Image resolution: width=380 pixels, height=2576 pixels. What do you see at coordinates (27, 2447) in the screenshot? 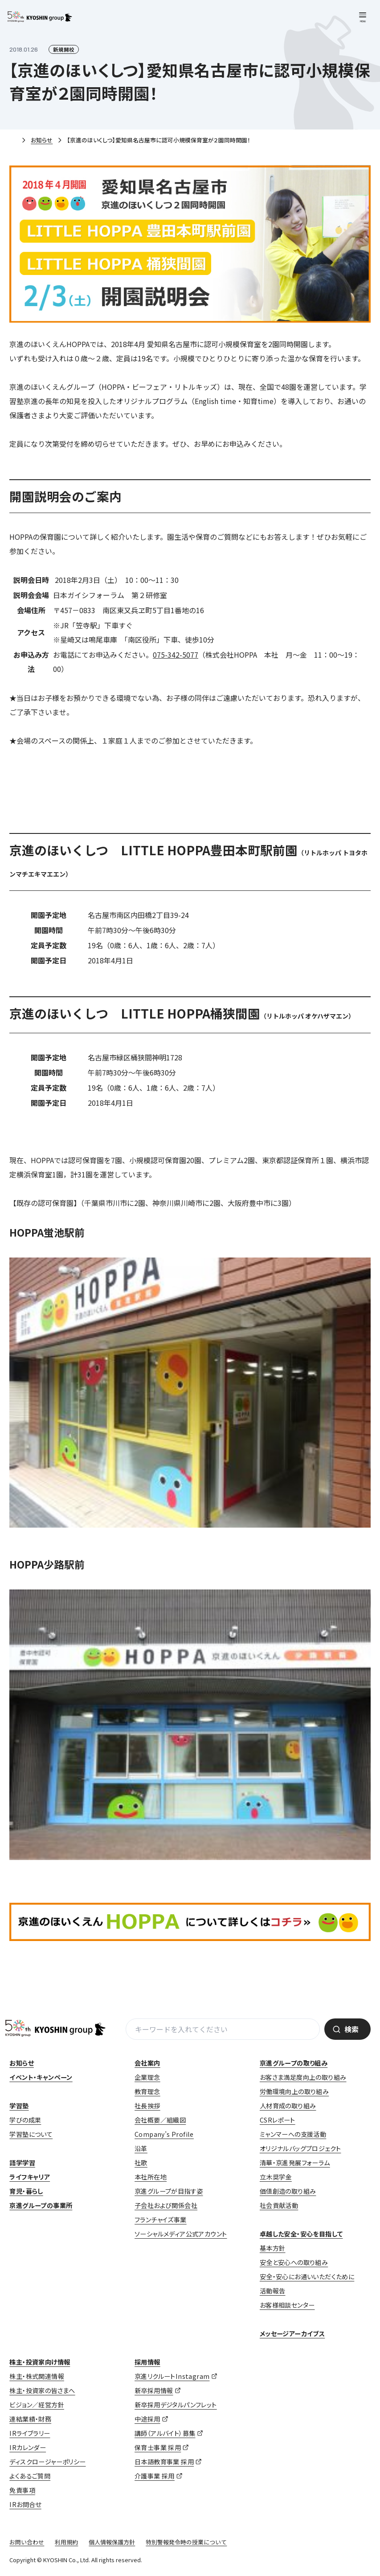
I see `IRカレンダー` at bounding box center [27, 2447].